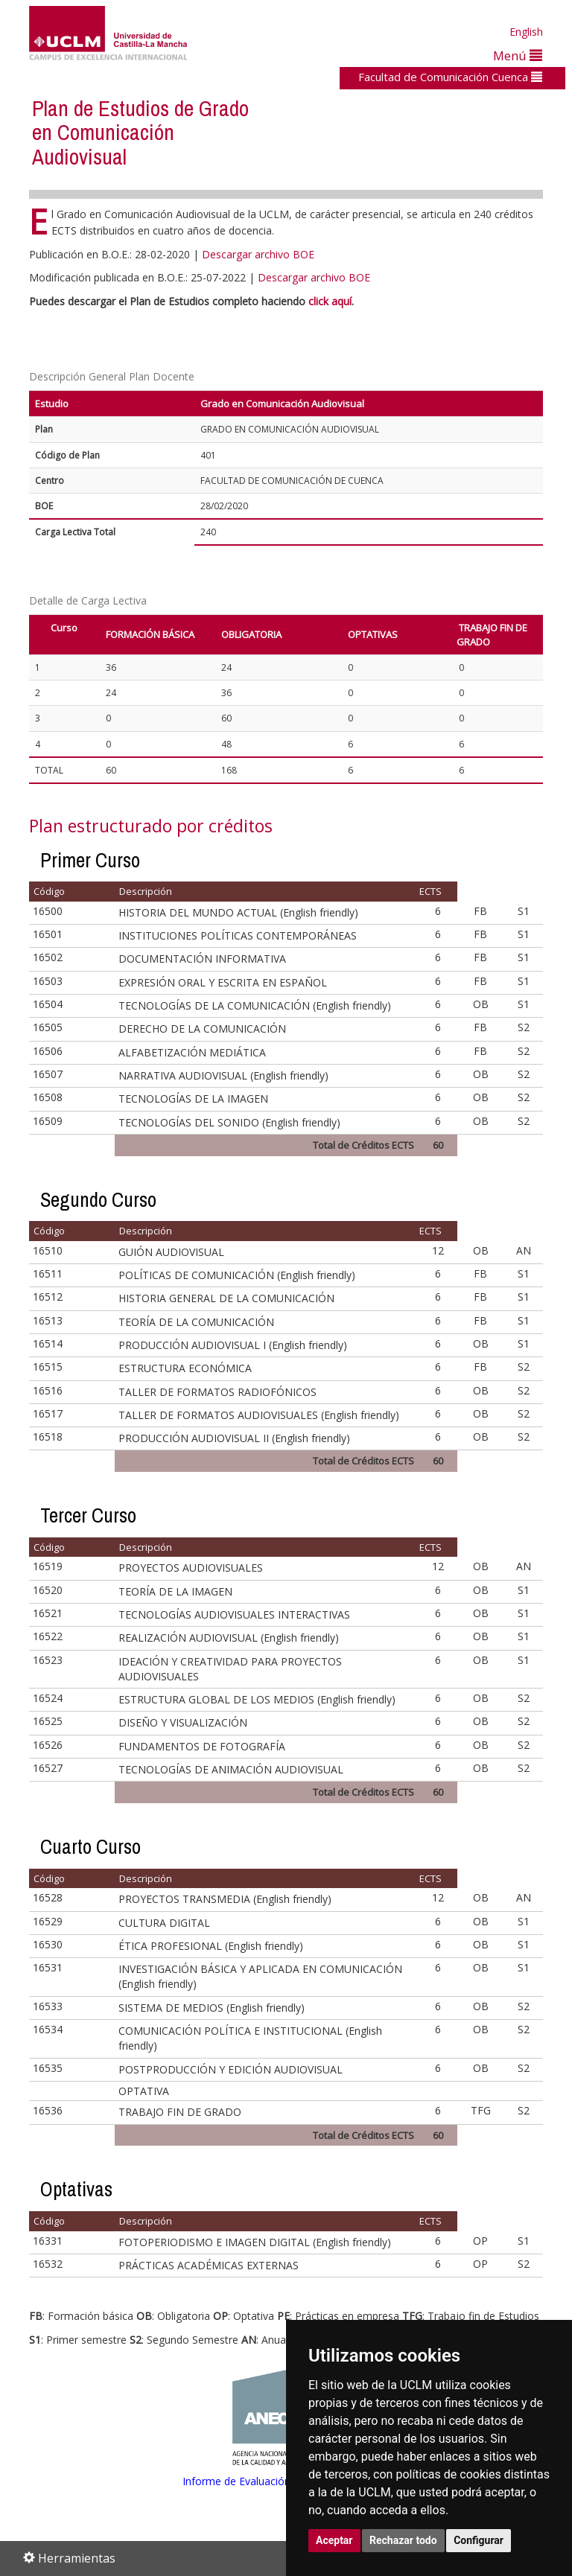 Image resolution: width=572 pixels, height=2576 pixels. Describe the element at coordinates (185, 1368) in the screenshot. I see `ESTRUCTURA ECONÓMICA` at that location.